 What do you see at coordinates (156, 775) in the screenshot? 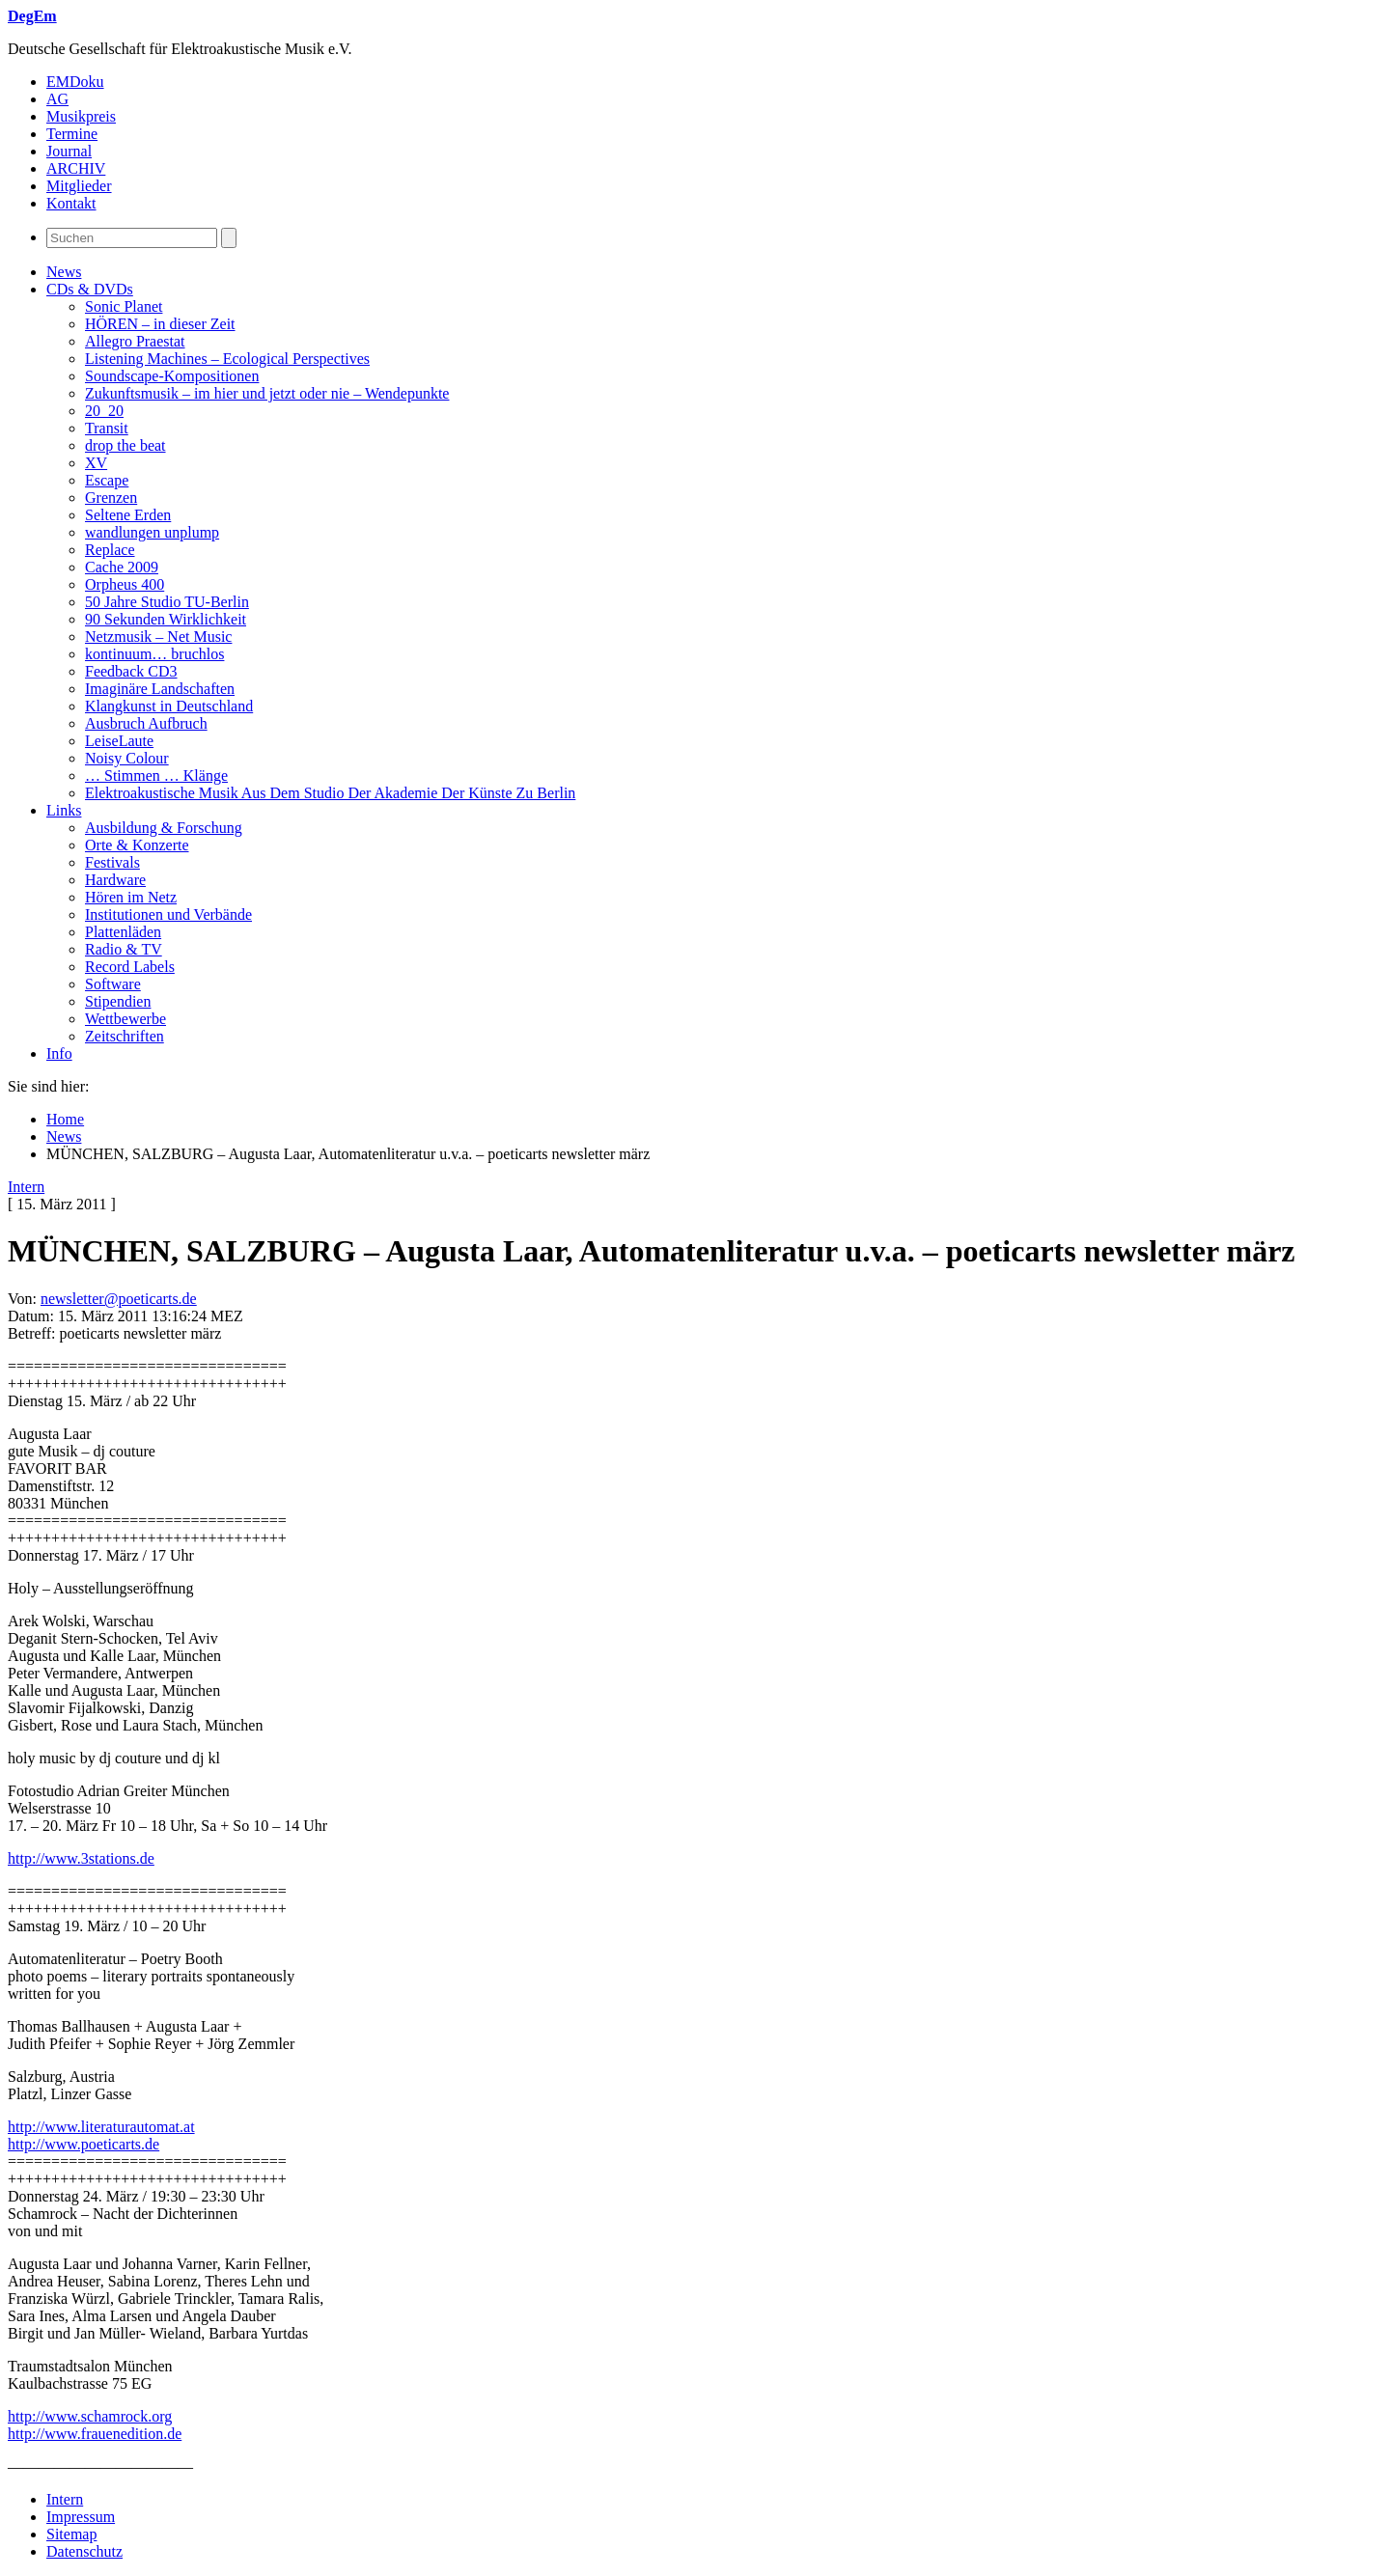
I see `… Stimmen … Klänge` at bounding box center [156, 775].